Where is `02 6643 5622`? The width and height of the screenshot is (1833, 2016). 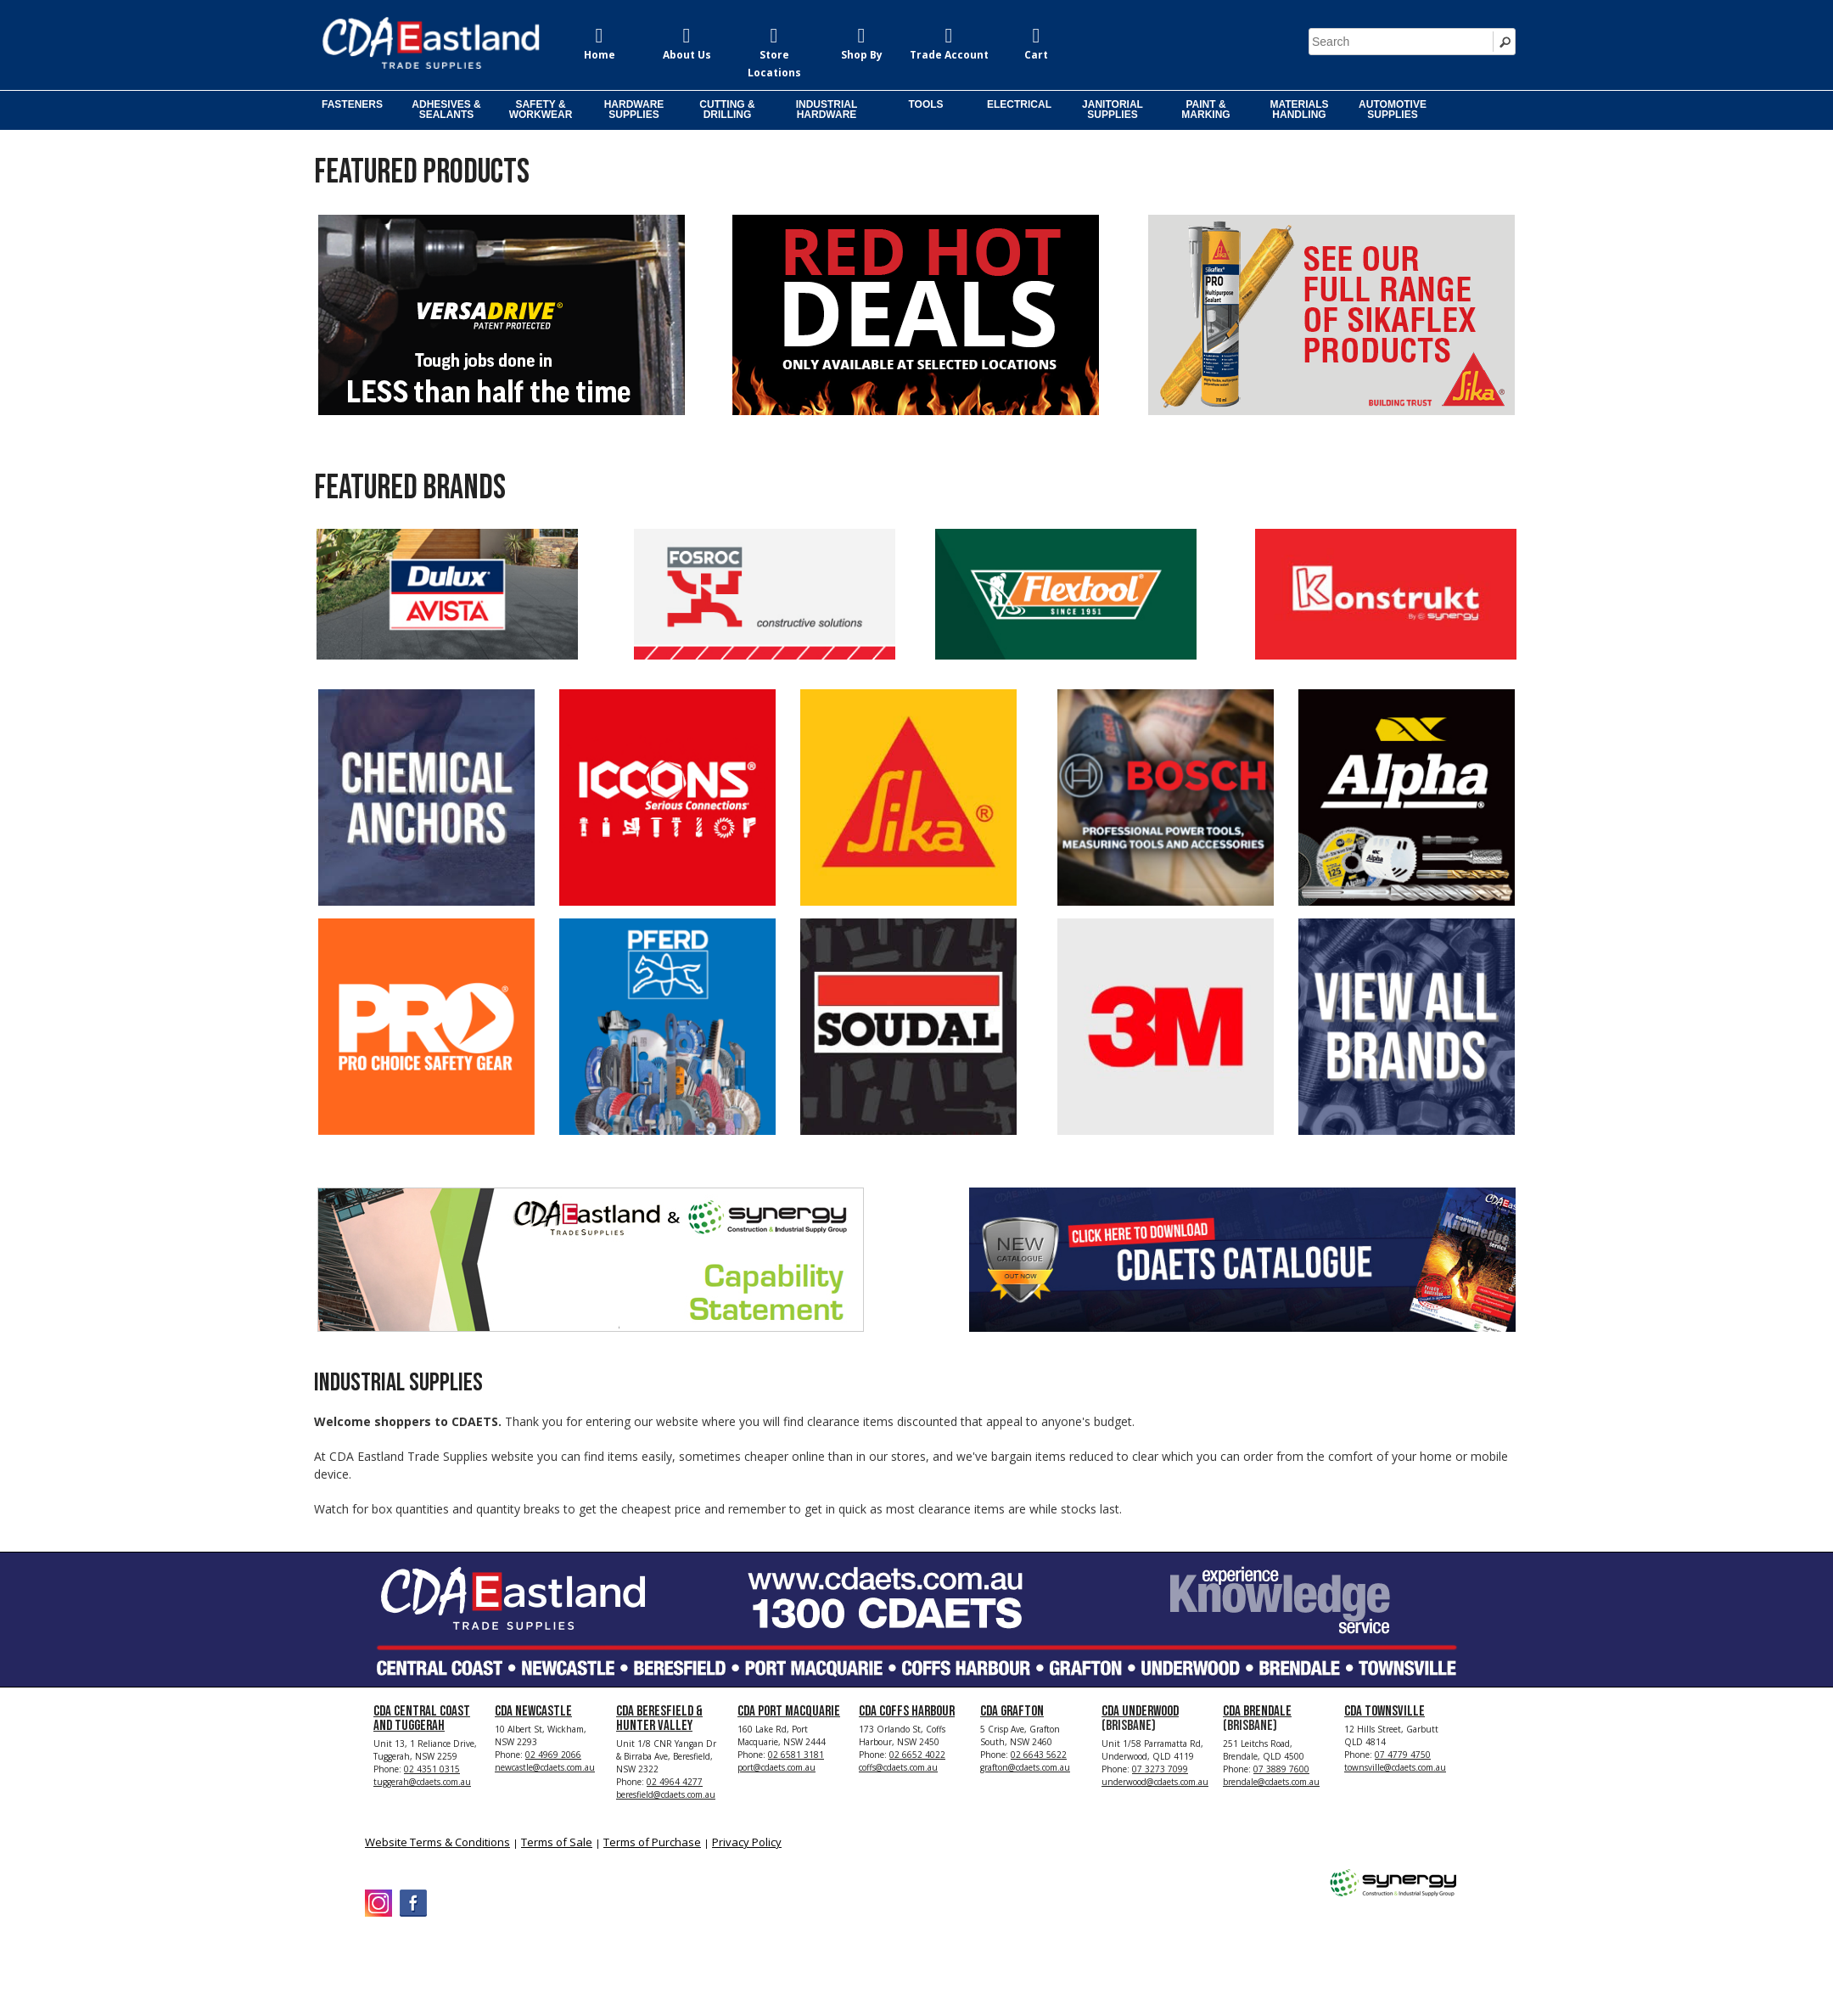 02 6643 5622 is located at coordinates (1039, 1754).